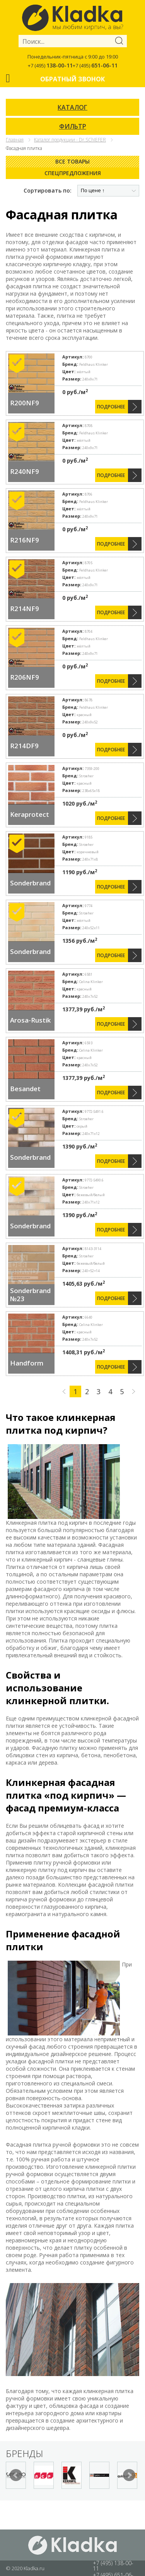  I want to click on Обратный звонок, so click(72, 79).